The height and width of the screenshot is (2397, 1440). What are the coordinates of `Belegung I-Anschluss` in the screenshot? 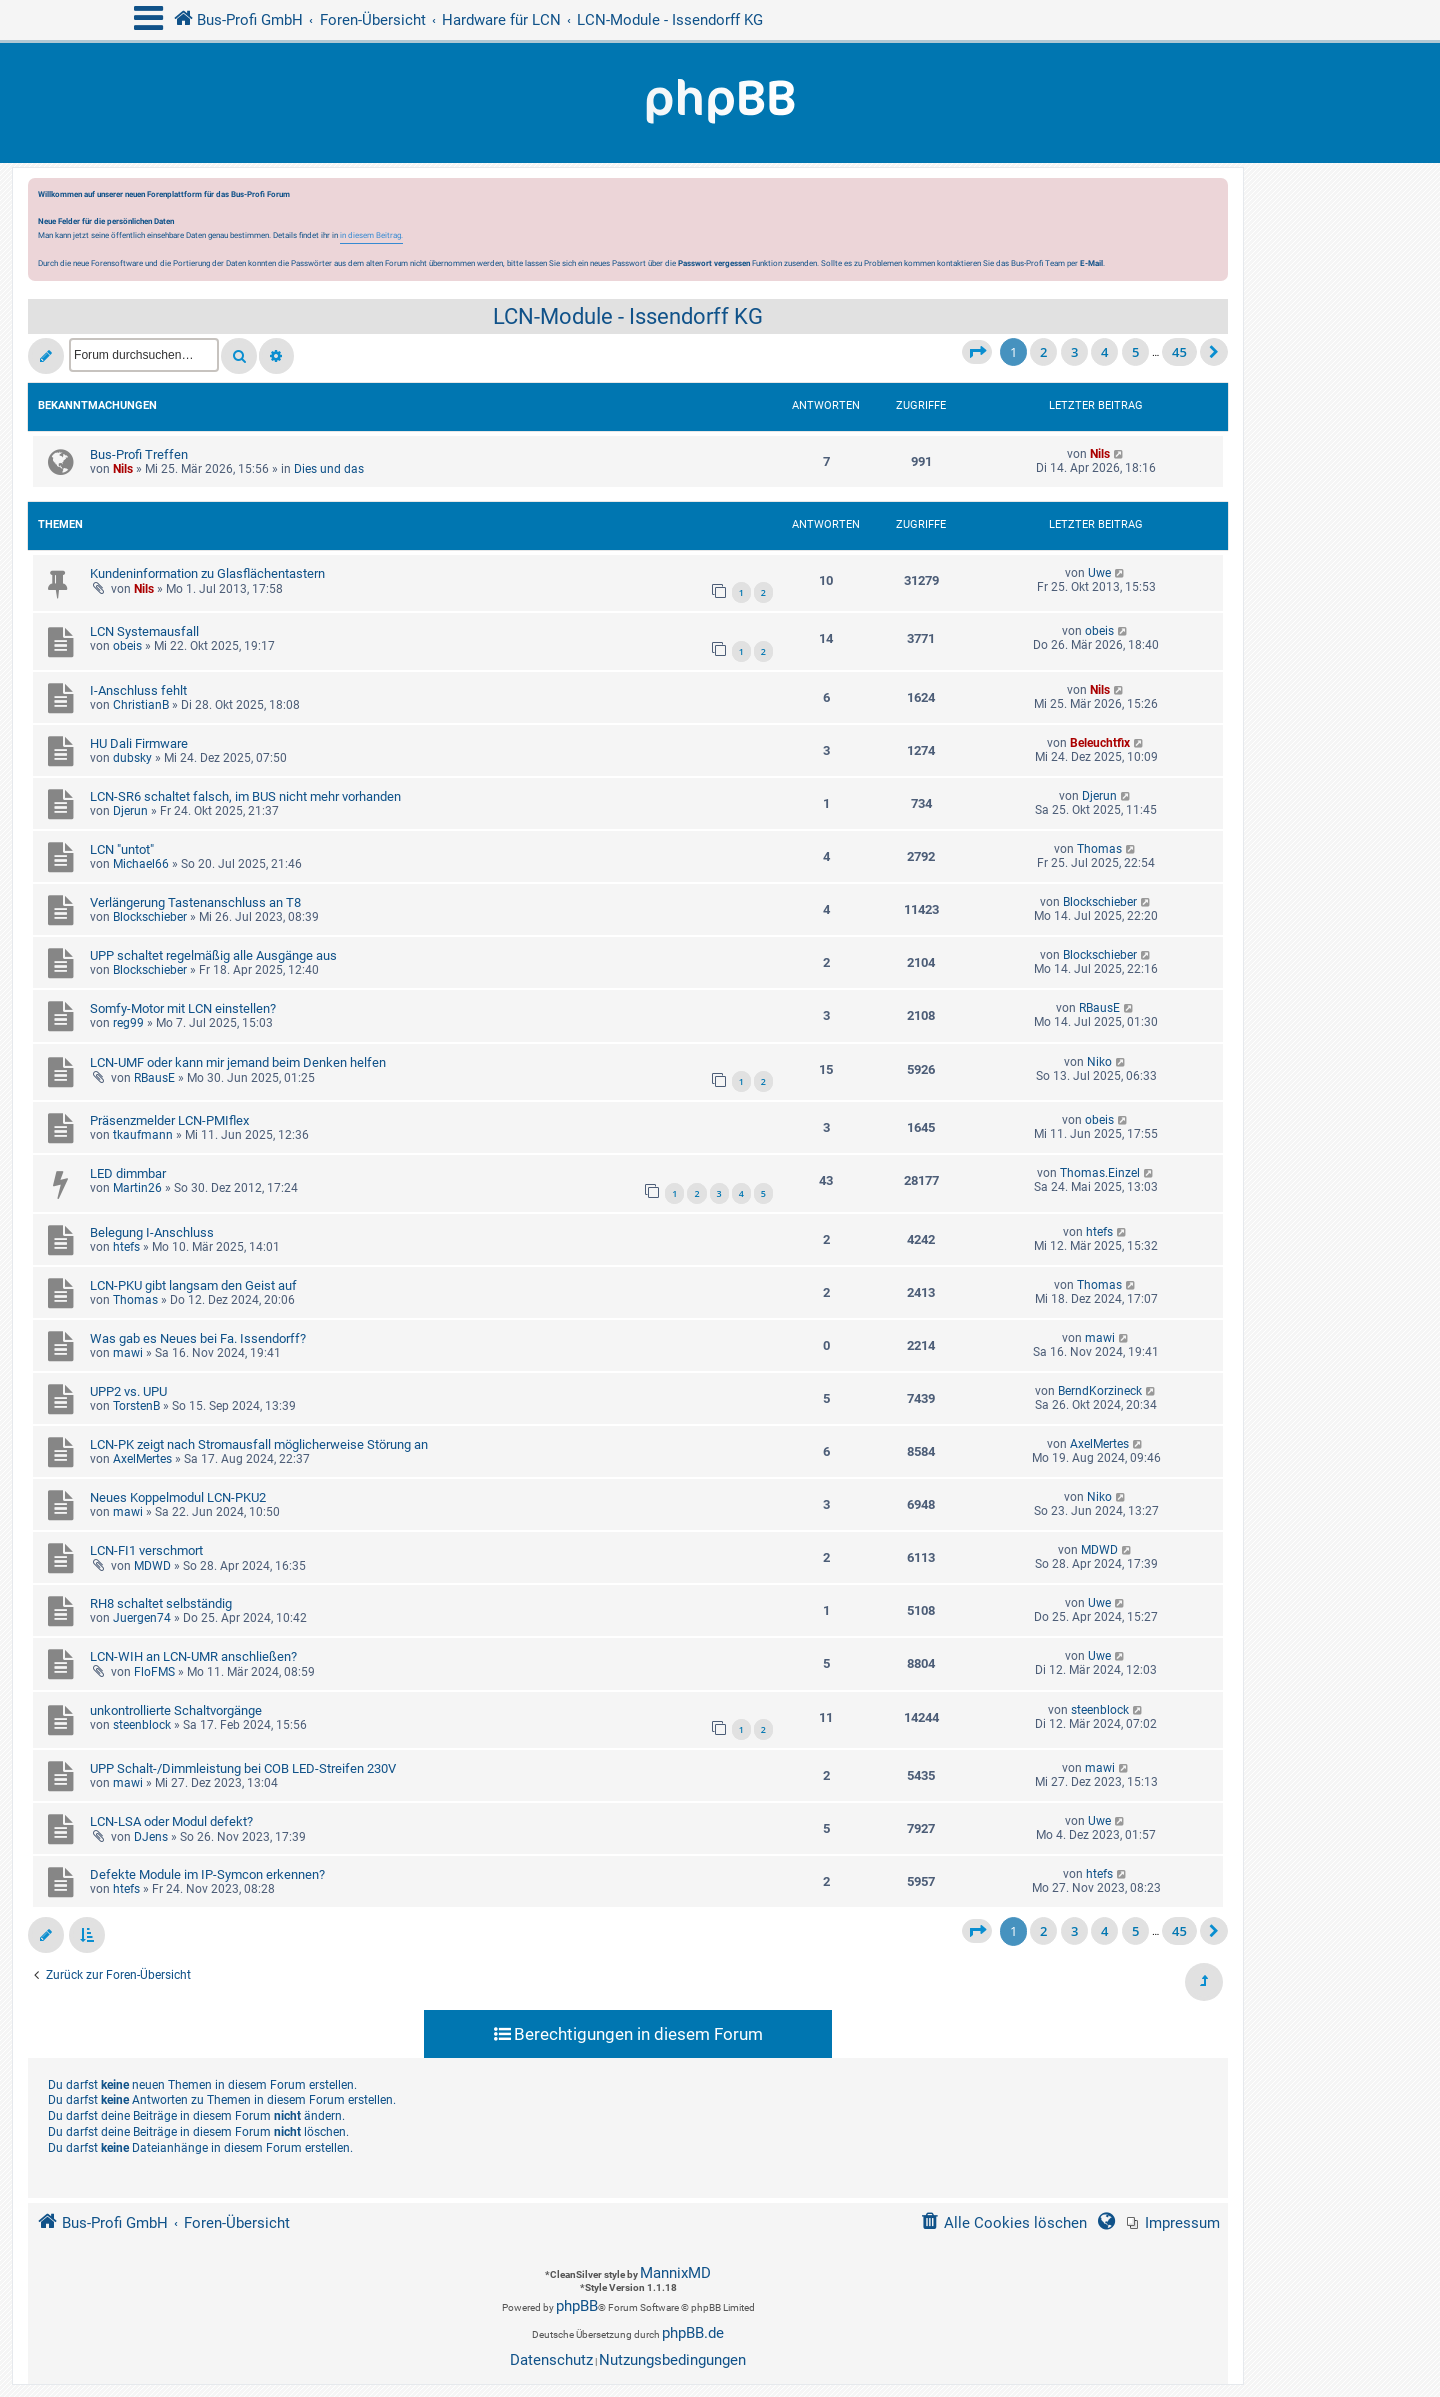 It's located at (152, 1232).